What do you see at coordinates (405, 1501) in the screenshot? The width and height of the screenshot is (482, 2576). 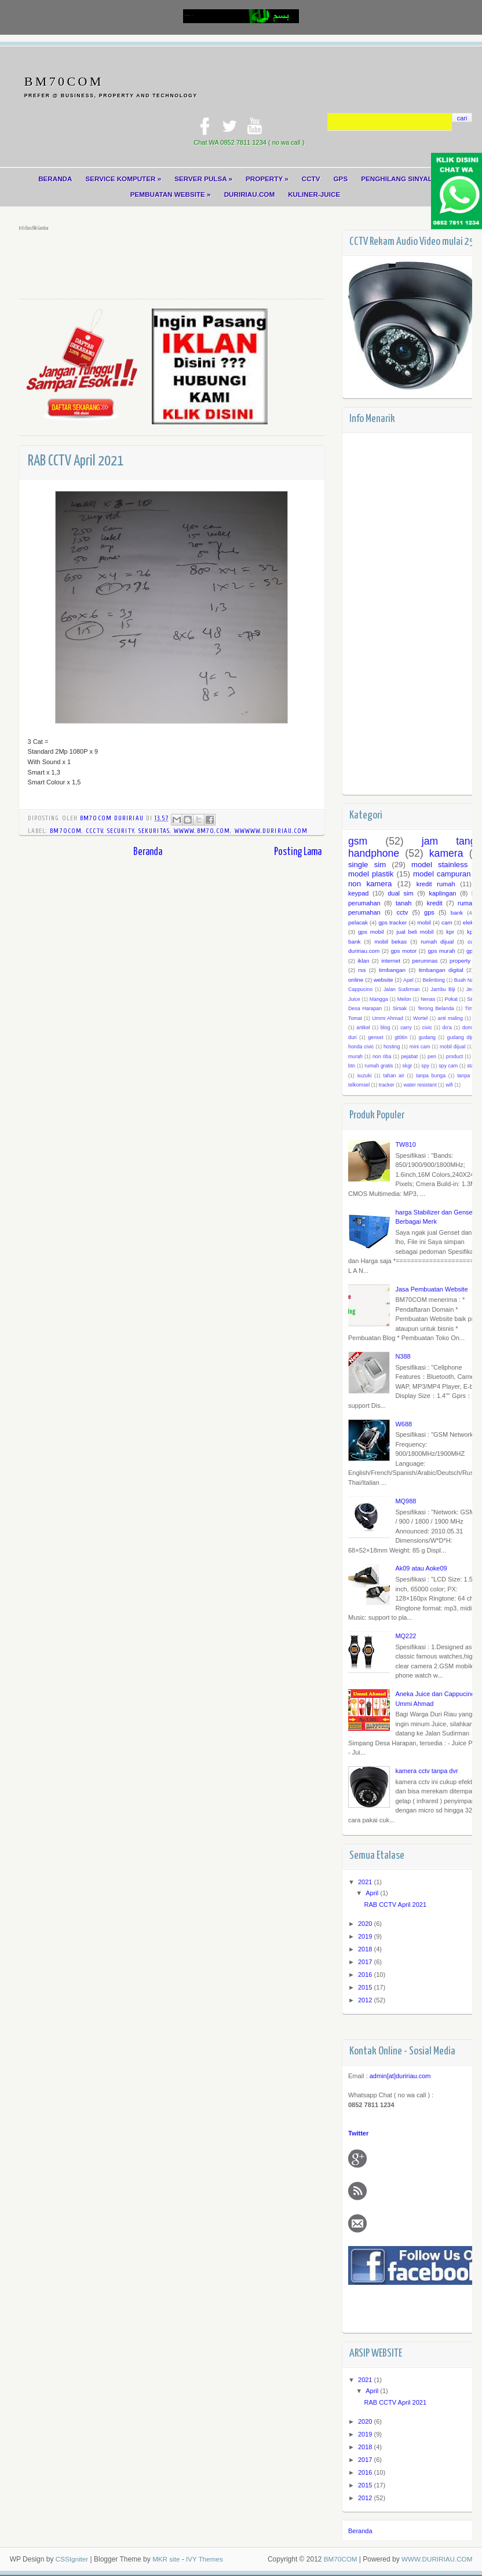 I see `MQ988` at bounding box center [405, 1501].